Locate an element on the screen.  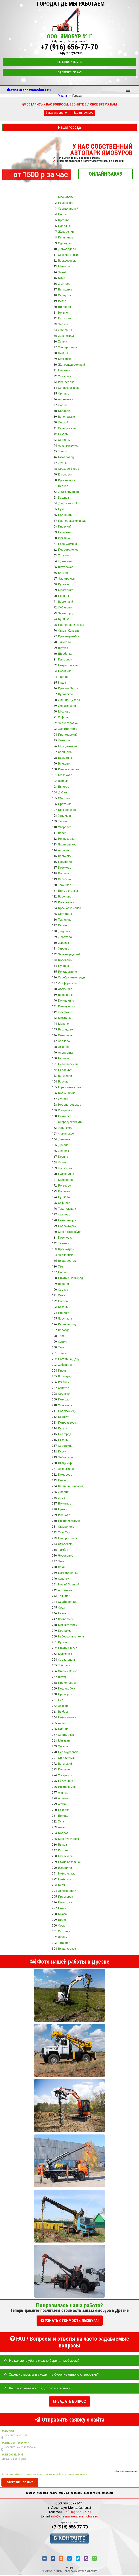
Московский is located at coordinates (66, 197).